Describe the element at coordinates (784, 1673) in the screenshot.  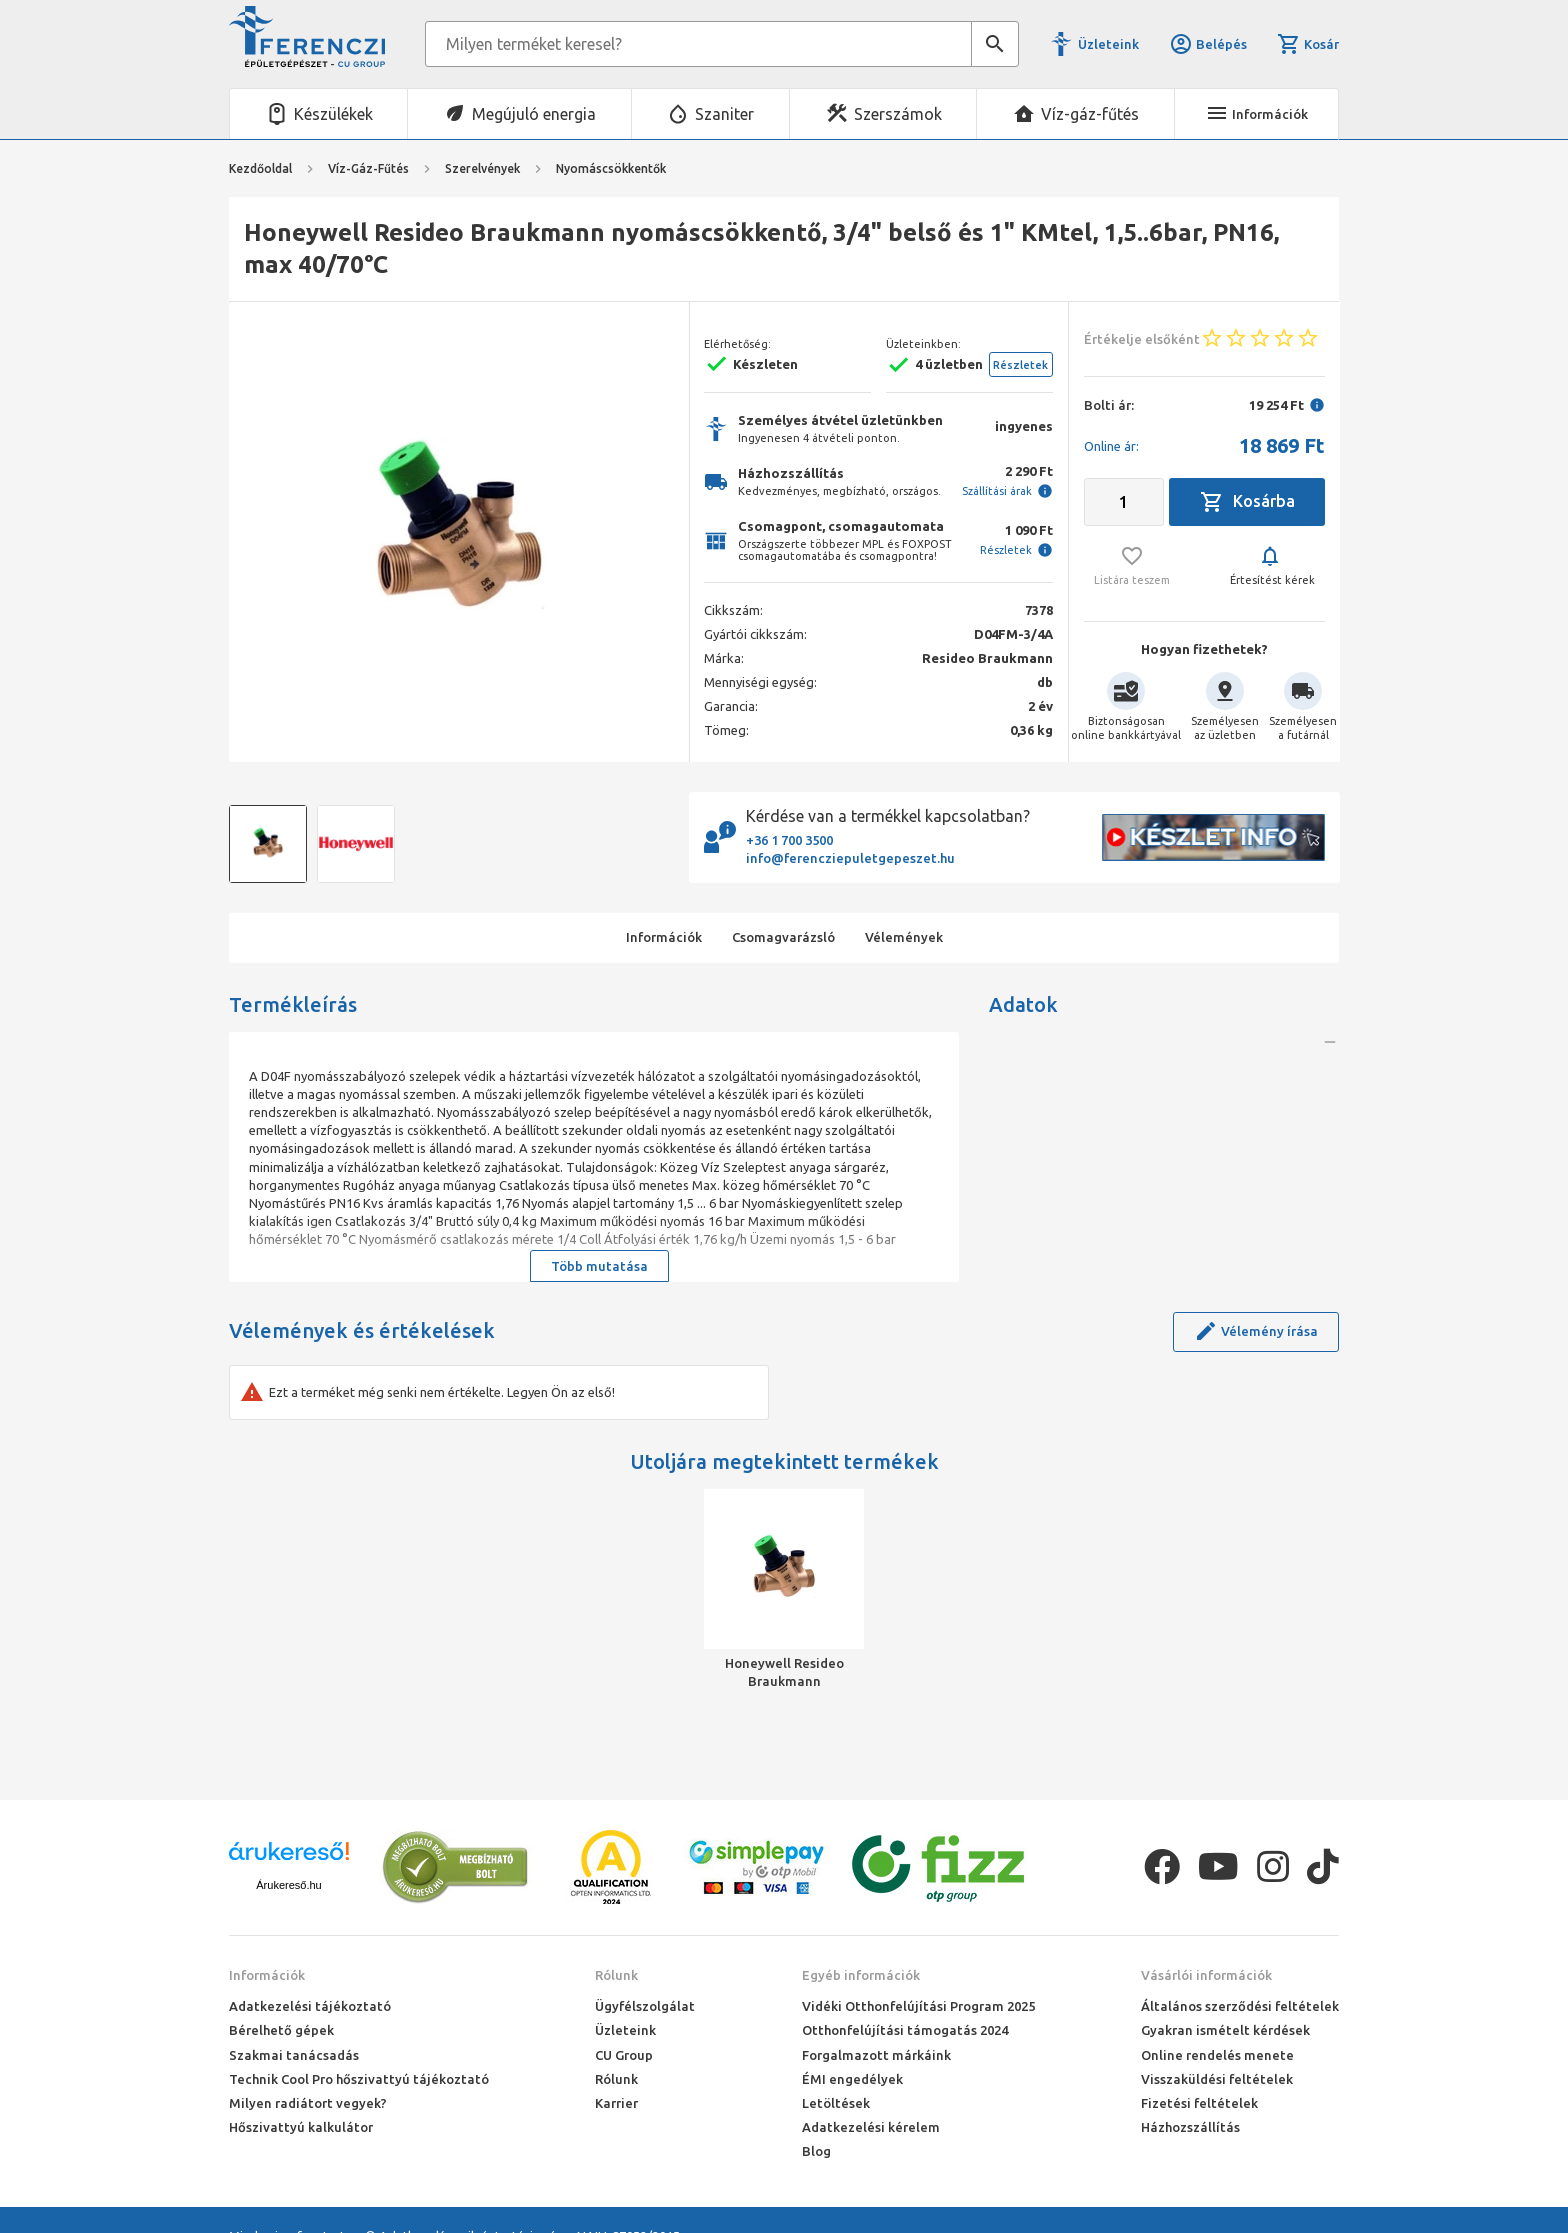
I see `Honeywell Resideo Braukmann nyomáscsökkentő, 3/4" belső és 1" KMtel, 1,5..6bar, PN16, max 40/70°C` at that location.